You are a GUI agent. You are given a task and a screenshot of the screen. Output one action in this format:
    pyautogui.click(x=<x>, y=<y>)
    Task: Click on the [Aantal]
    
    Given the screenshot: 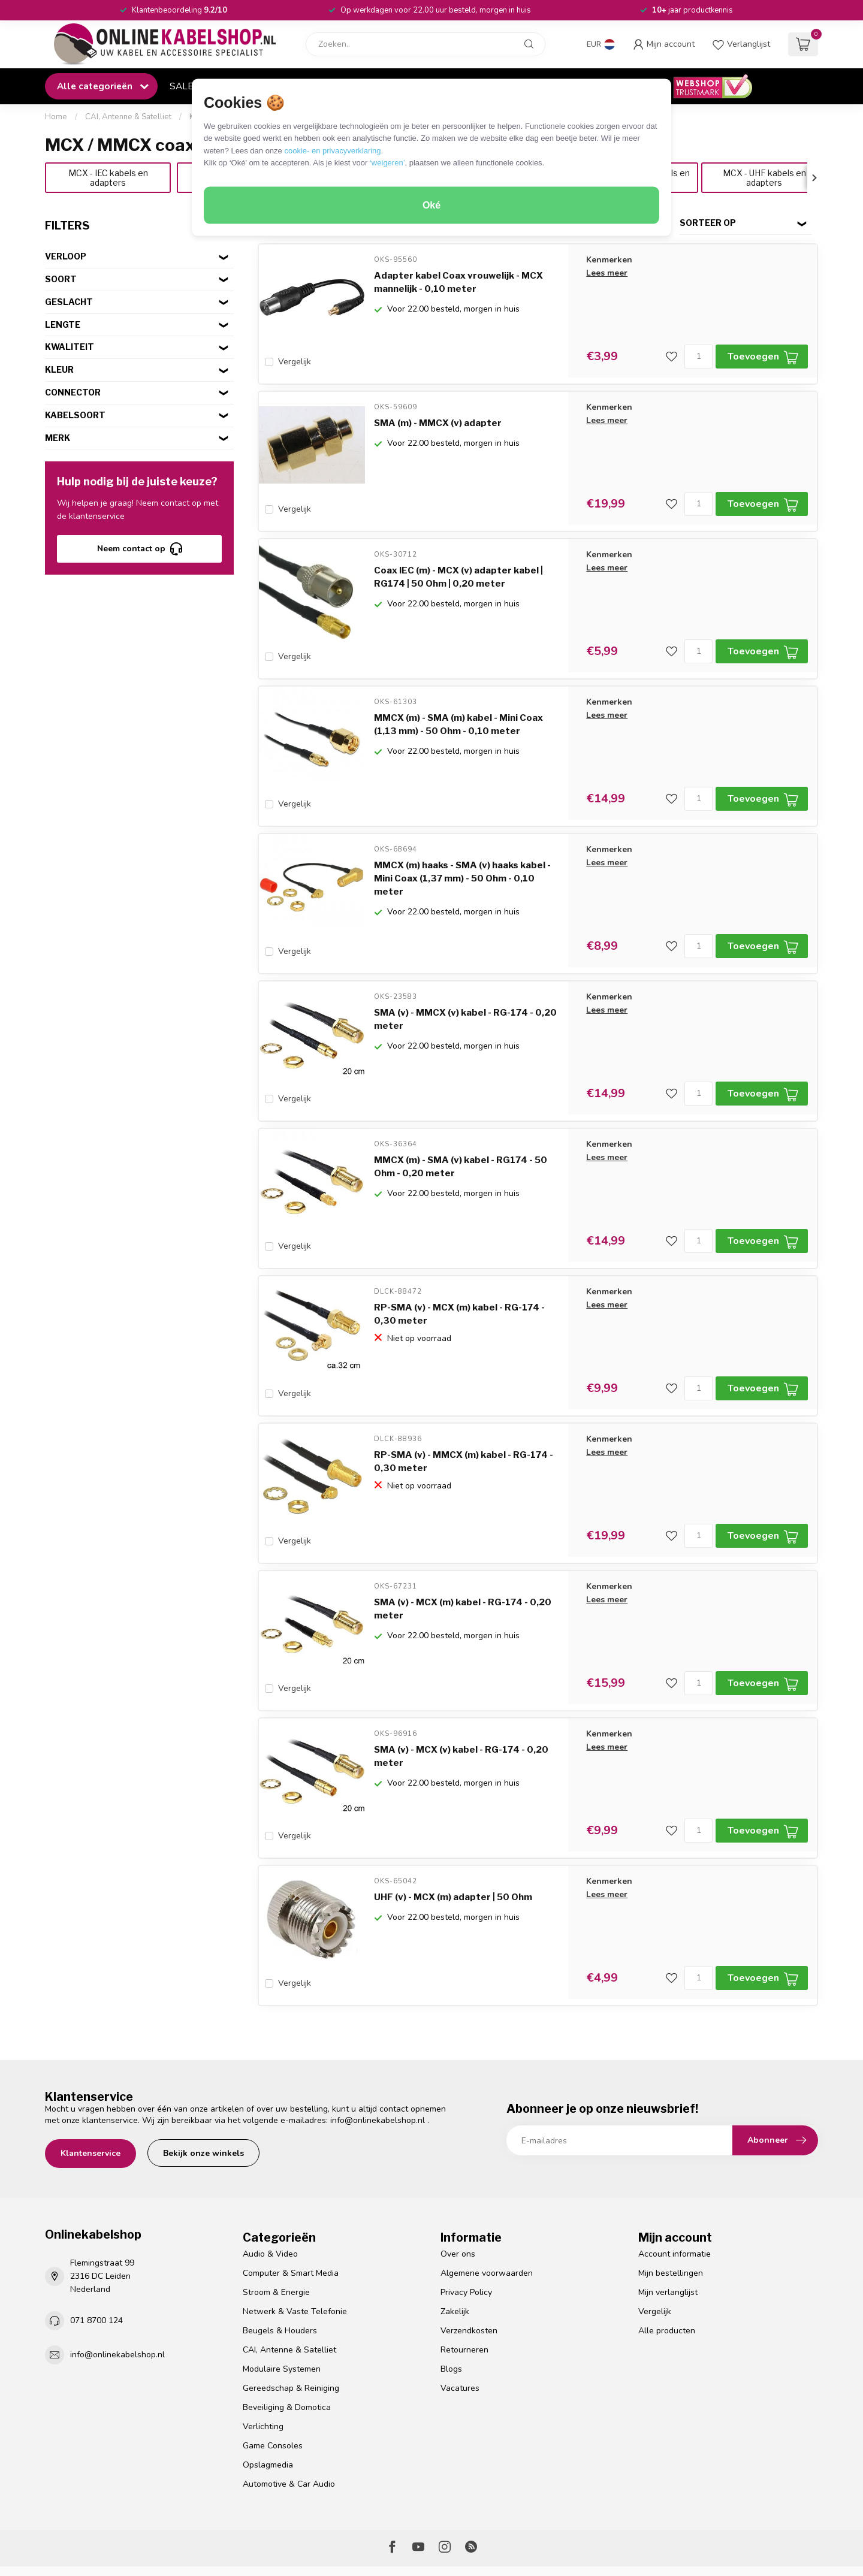 What is the action you would take?
    pyautogui.click(x=698, y=357)
    